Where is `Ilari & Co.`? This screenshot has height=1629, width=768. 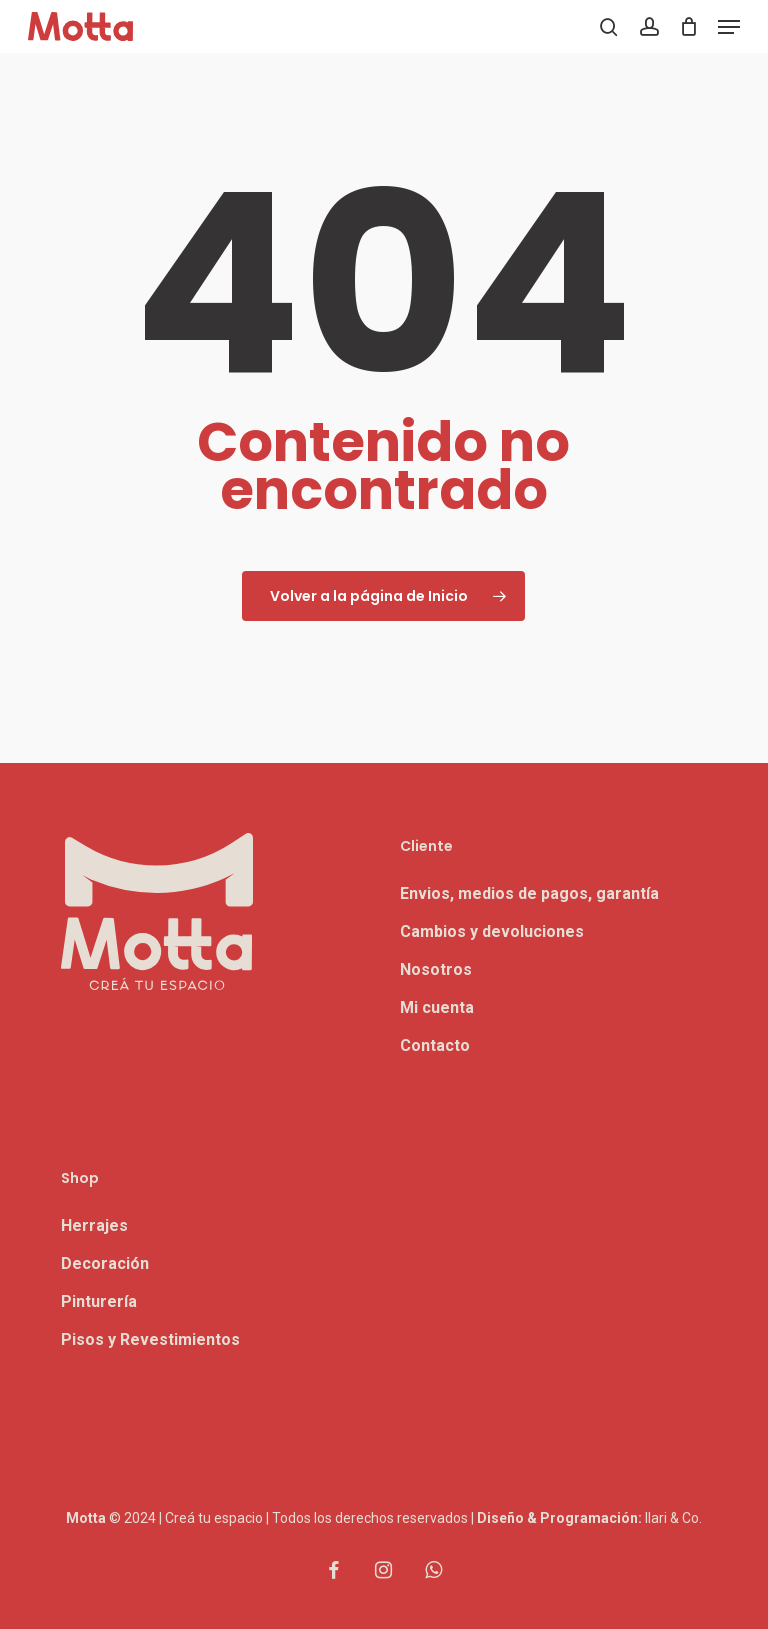
Ilari & Co. is located at coordinates (673, 1518).